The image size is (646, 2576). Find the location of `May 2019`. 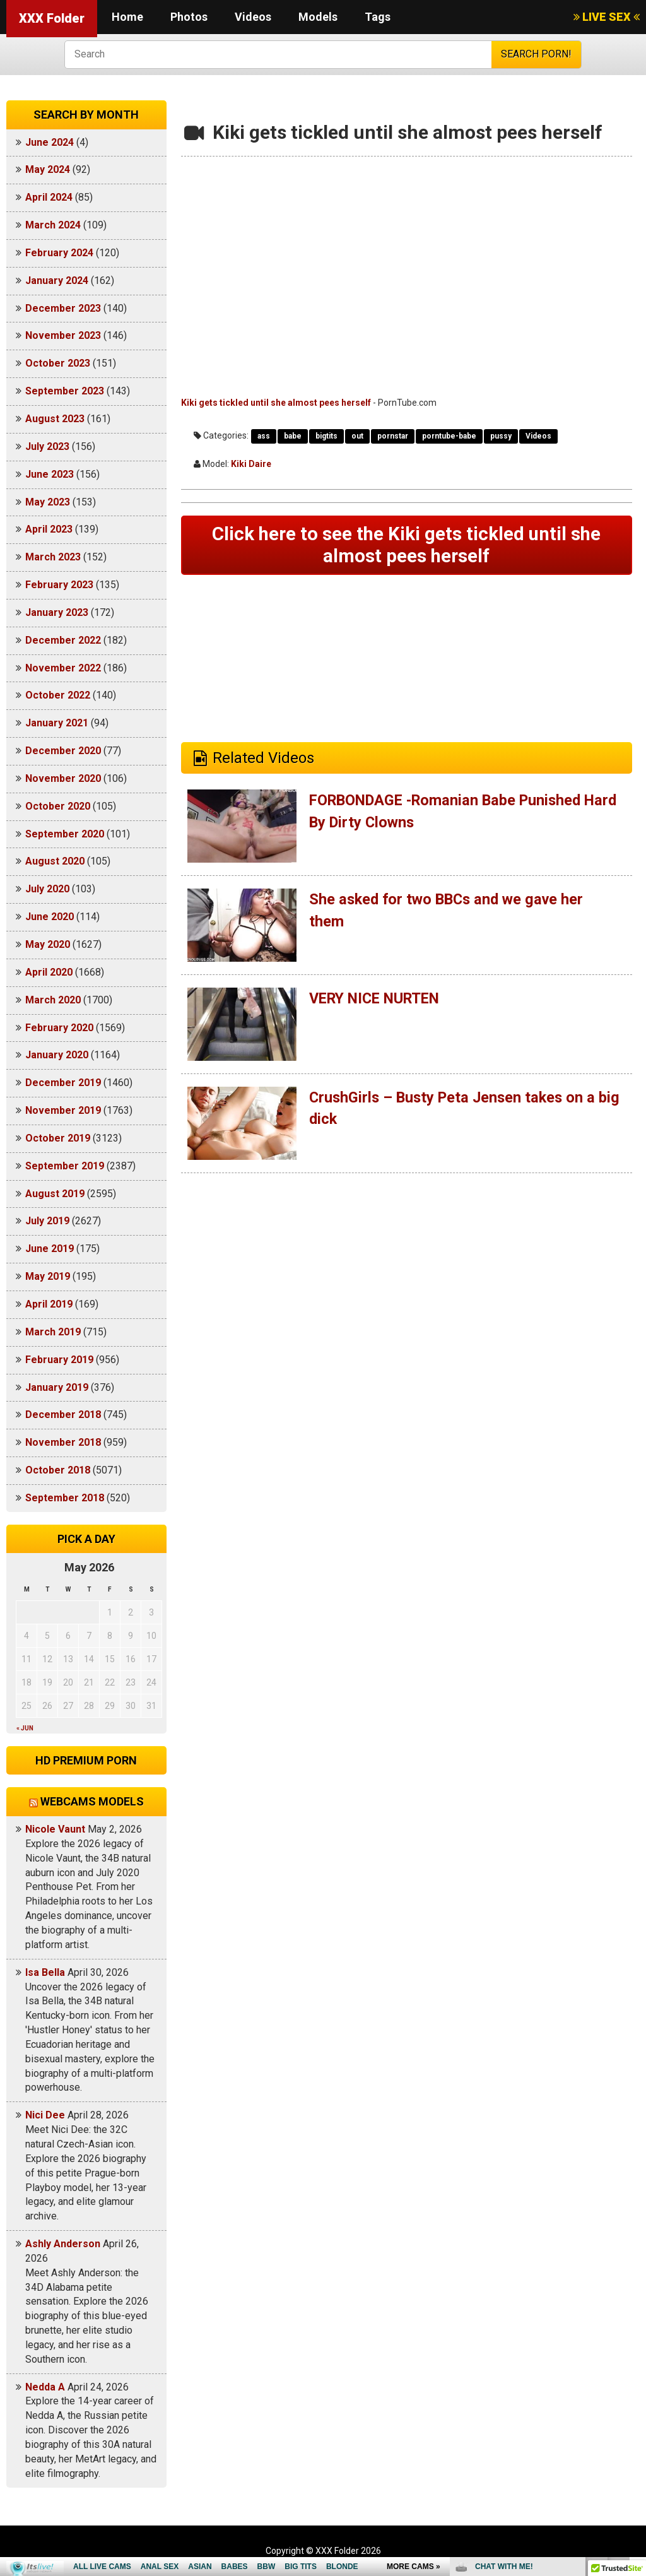

May 2019 is located at coordinates (47, 1276).